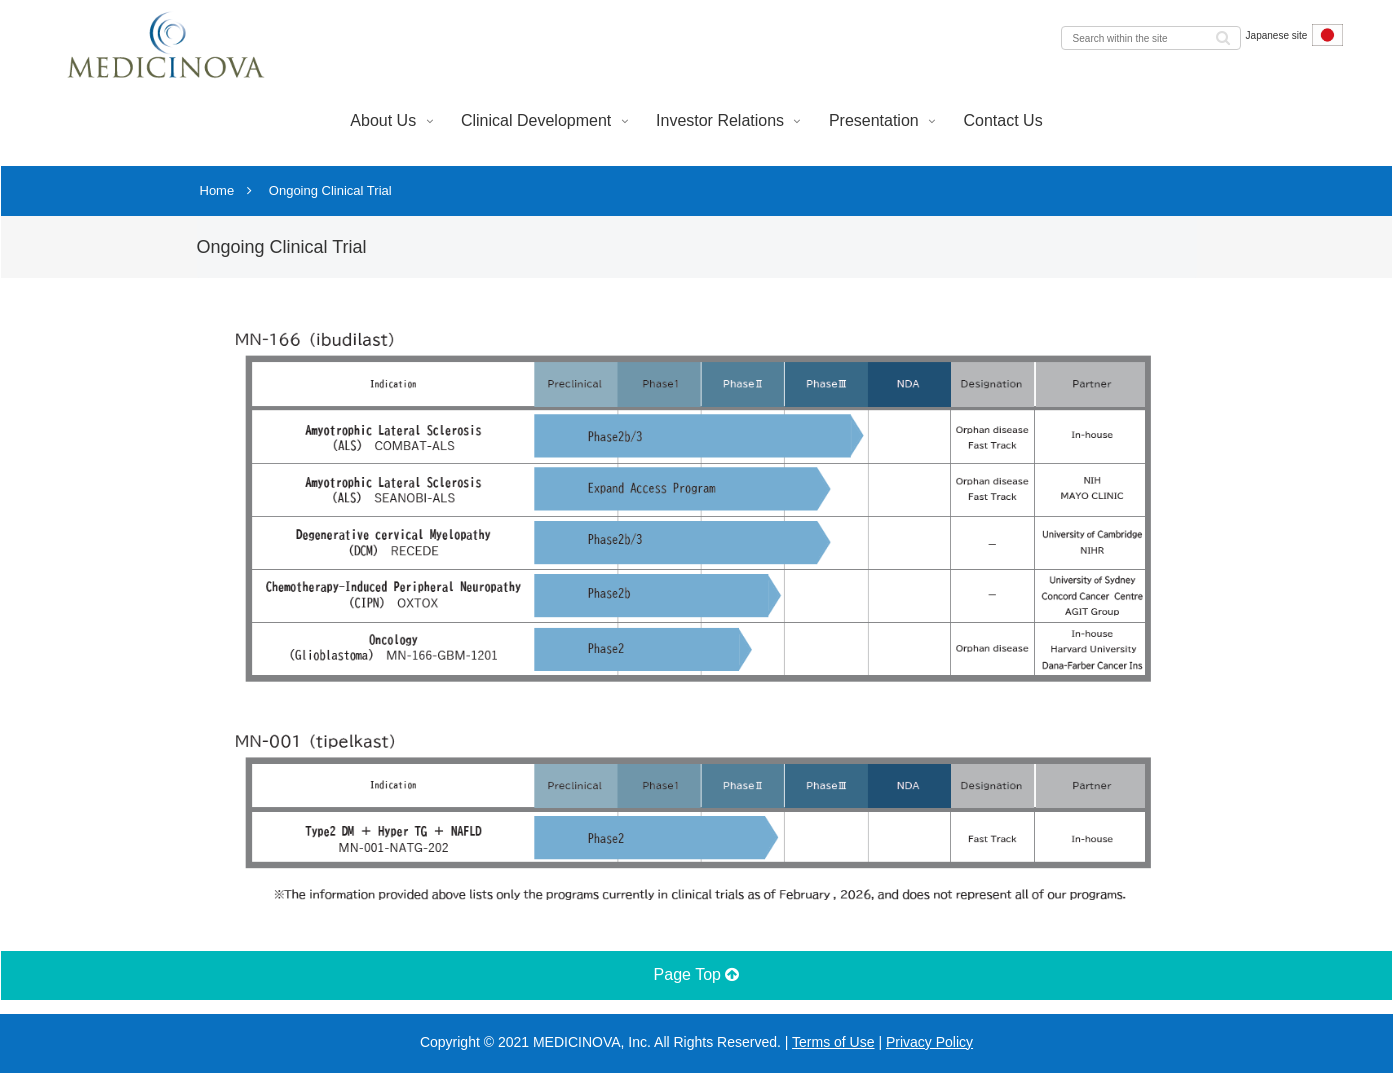 The width and height of the screenshot is (1393, 1073). What do you see at coordinates (929, 1042) in the screenshot?
I see `Privacy Policy` at bounding box center [929, 1042].